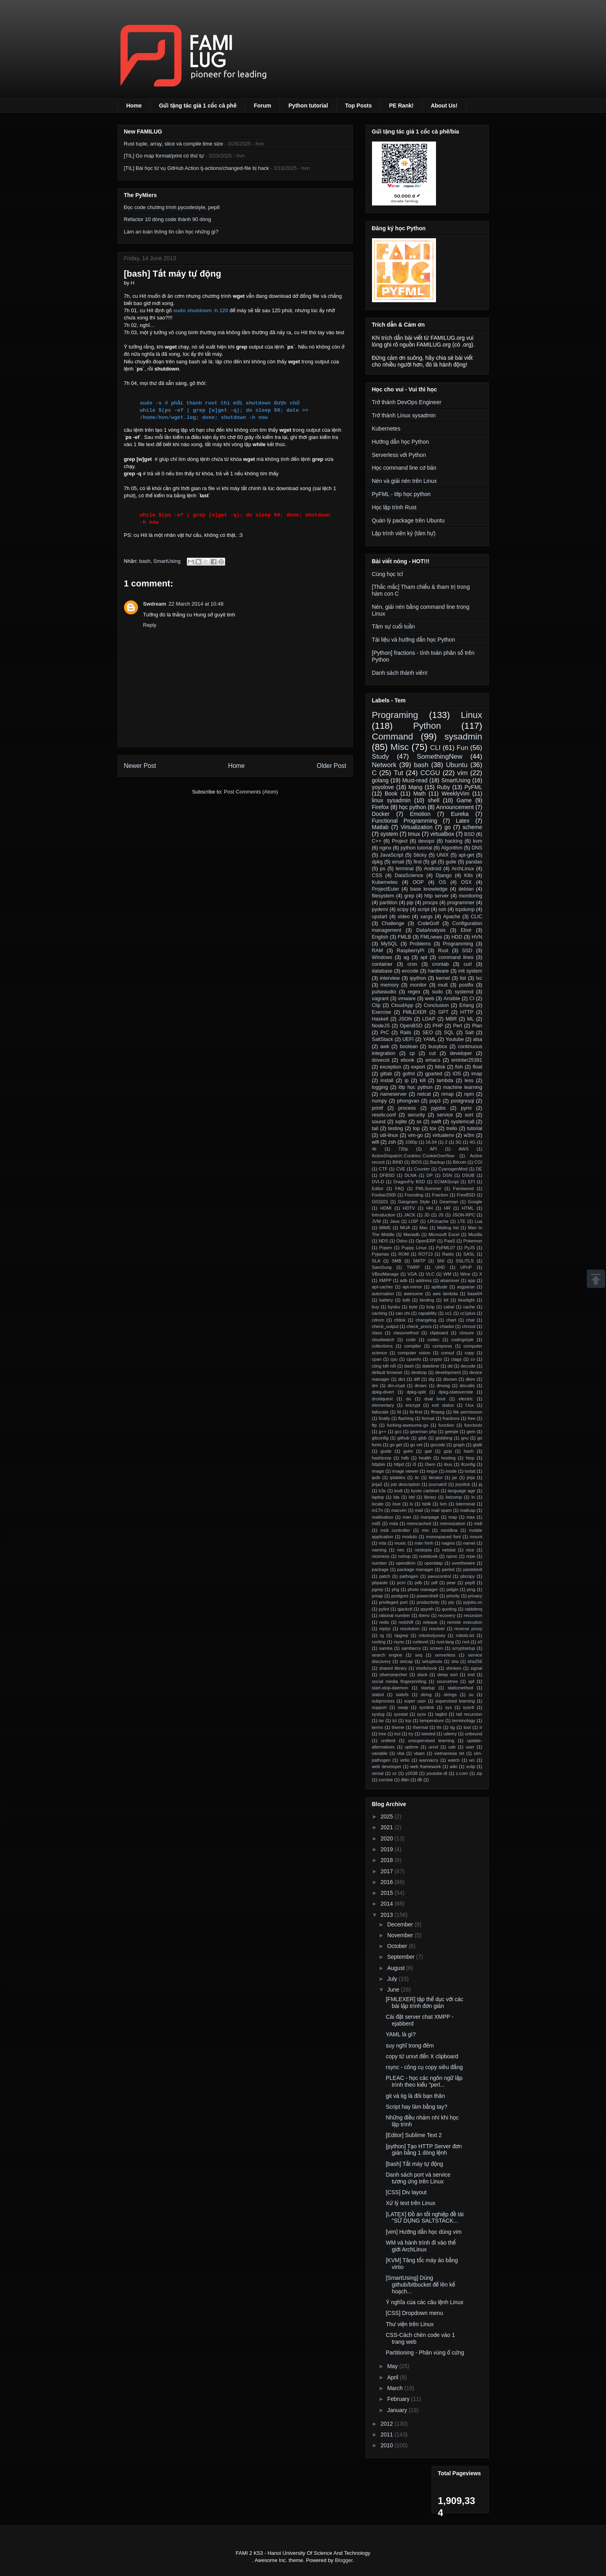  Describe the element at coordinates (377, 1359) in the screenshot. I see `cpan` at that location.